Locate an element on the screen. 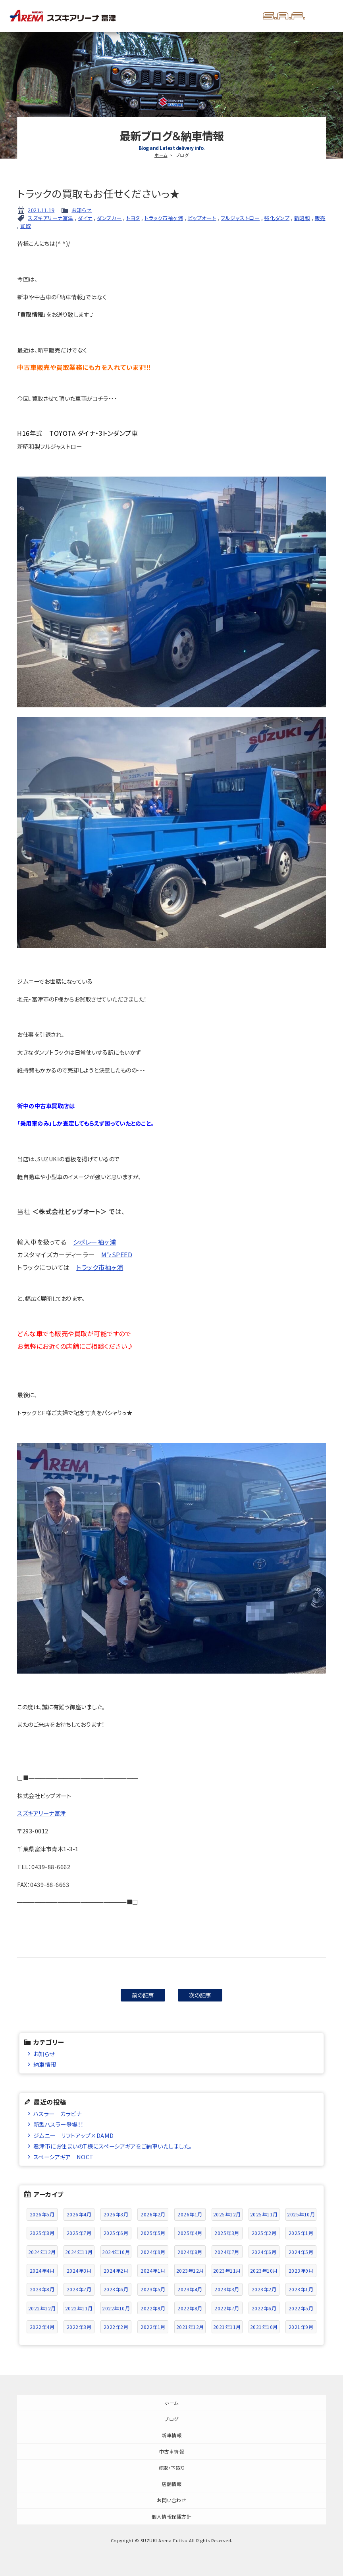 This screenshot has height=2576, width=343. ビップオート is located at coordinates (202, 218).